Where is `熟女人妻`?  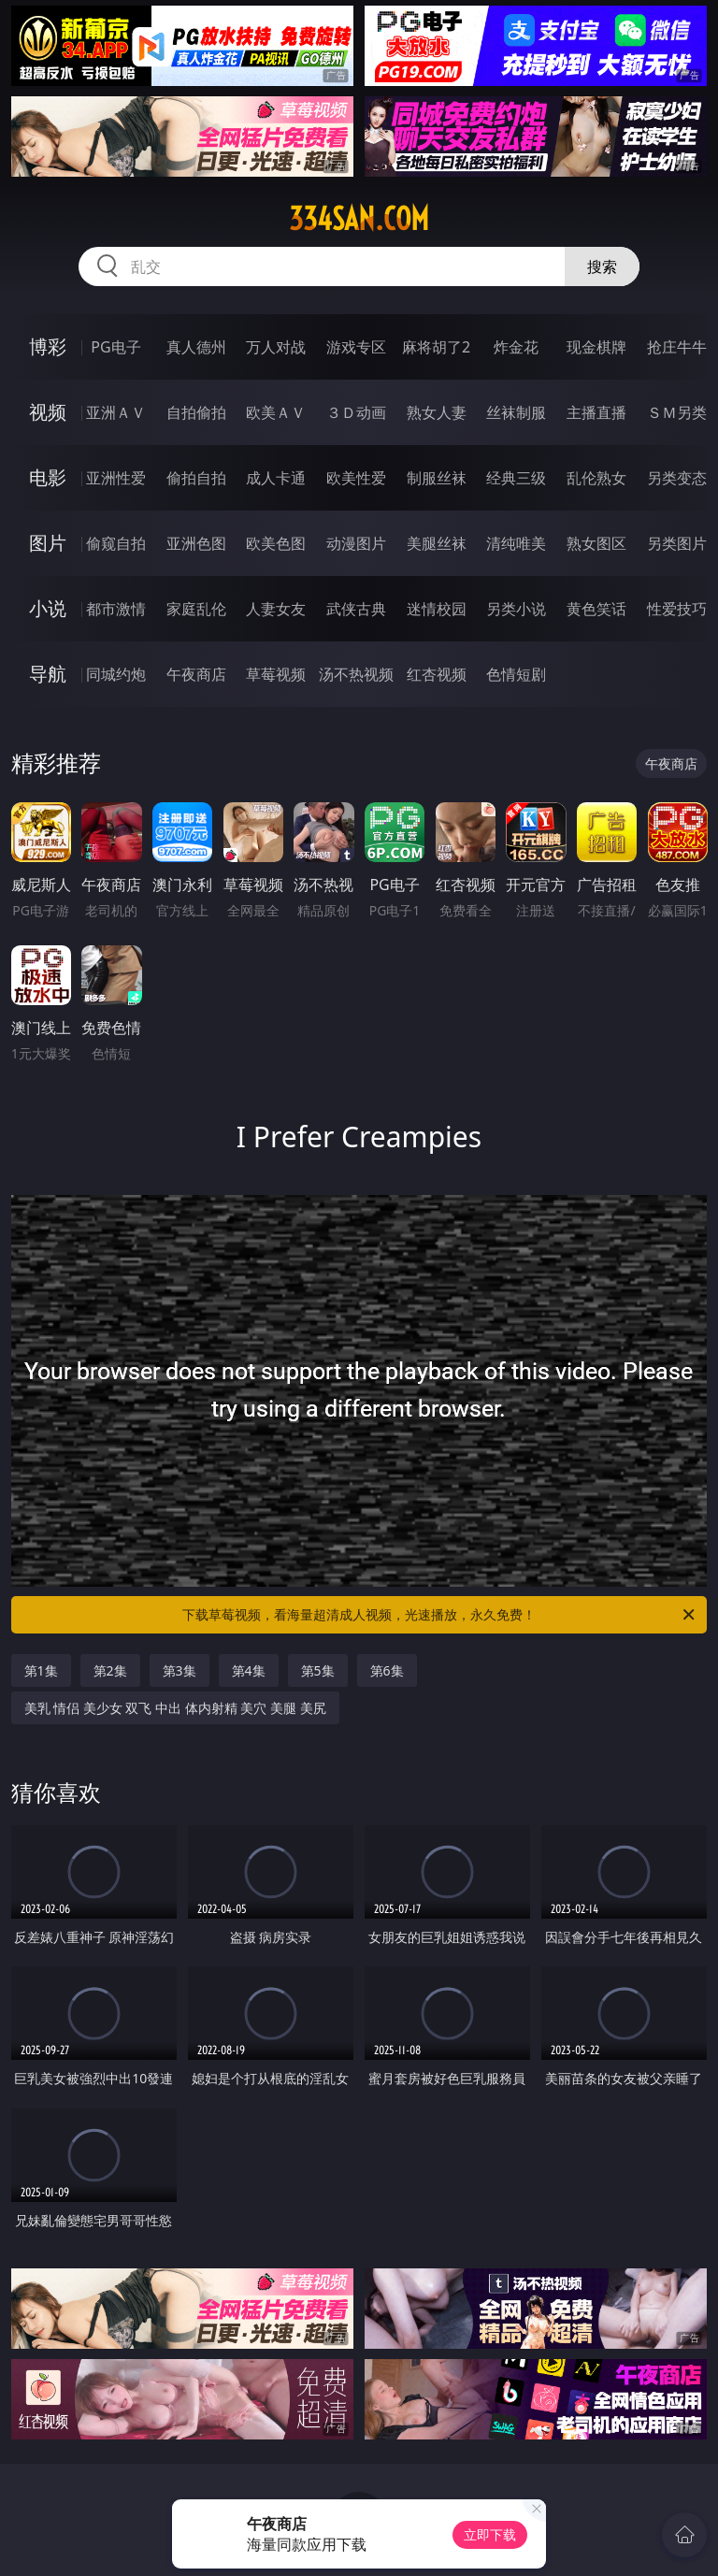 熟女人妻 is located at coordinates (437, 412).